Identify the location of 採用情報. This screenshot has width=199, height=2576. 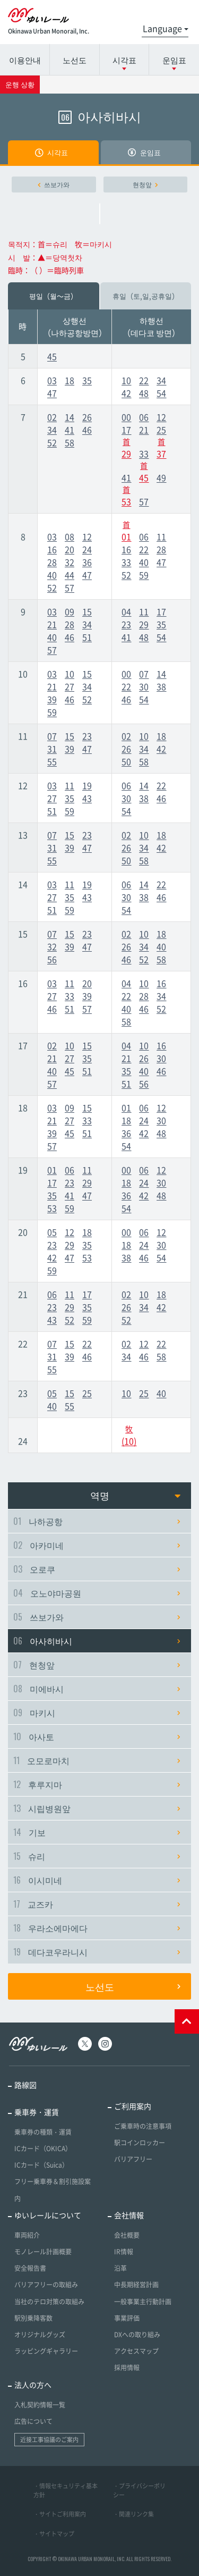
(127, 2367).